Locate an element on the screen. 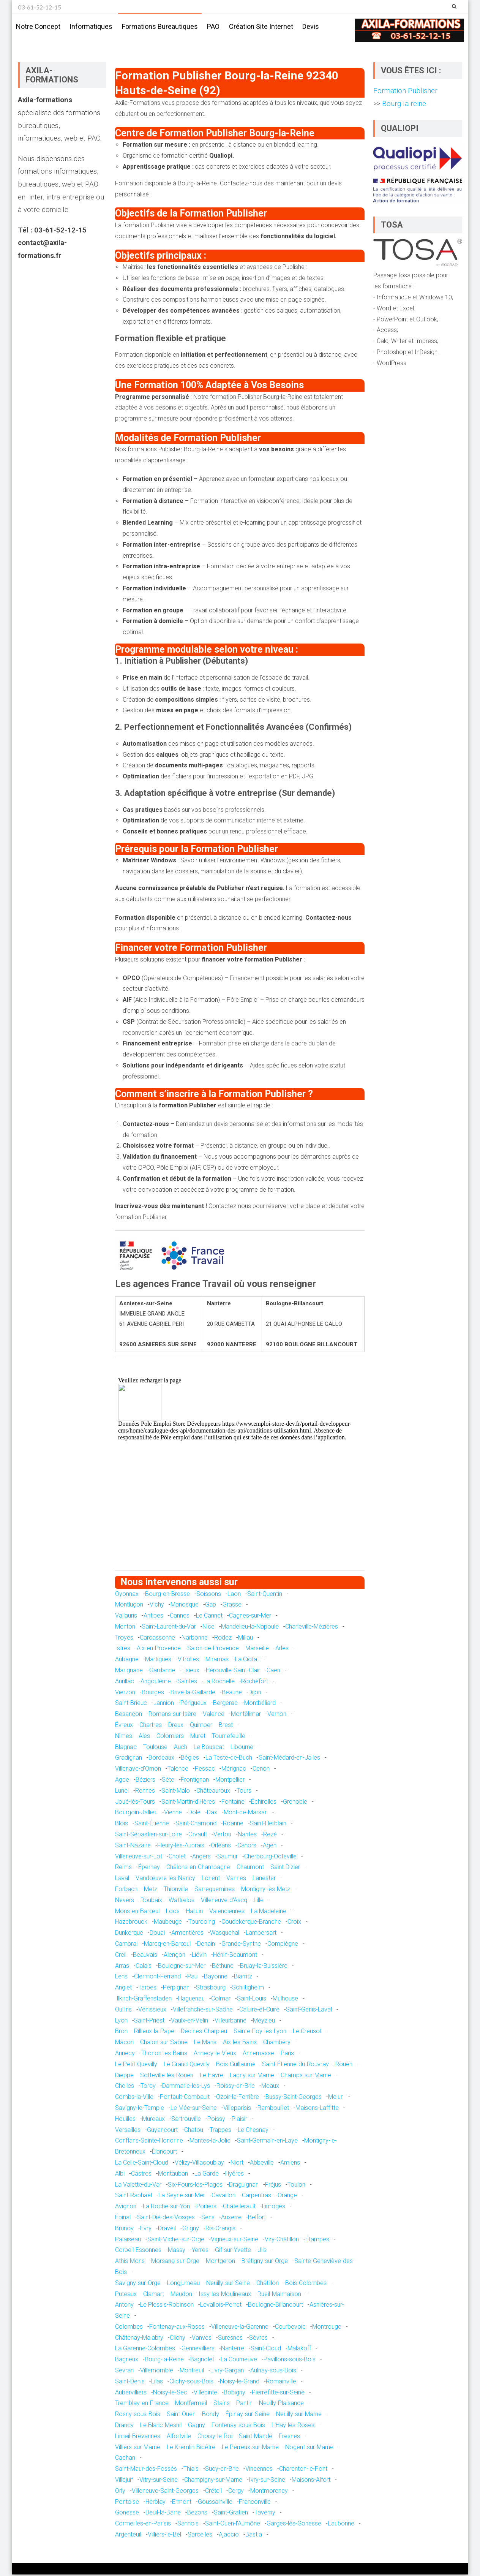 The image size is (480, 2576). Montigny-lès-Metz is located at coordinates (265, 1890).